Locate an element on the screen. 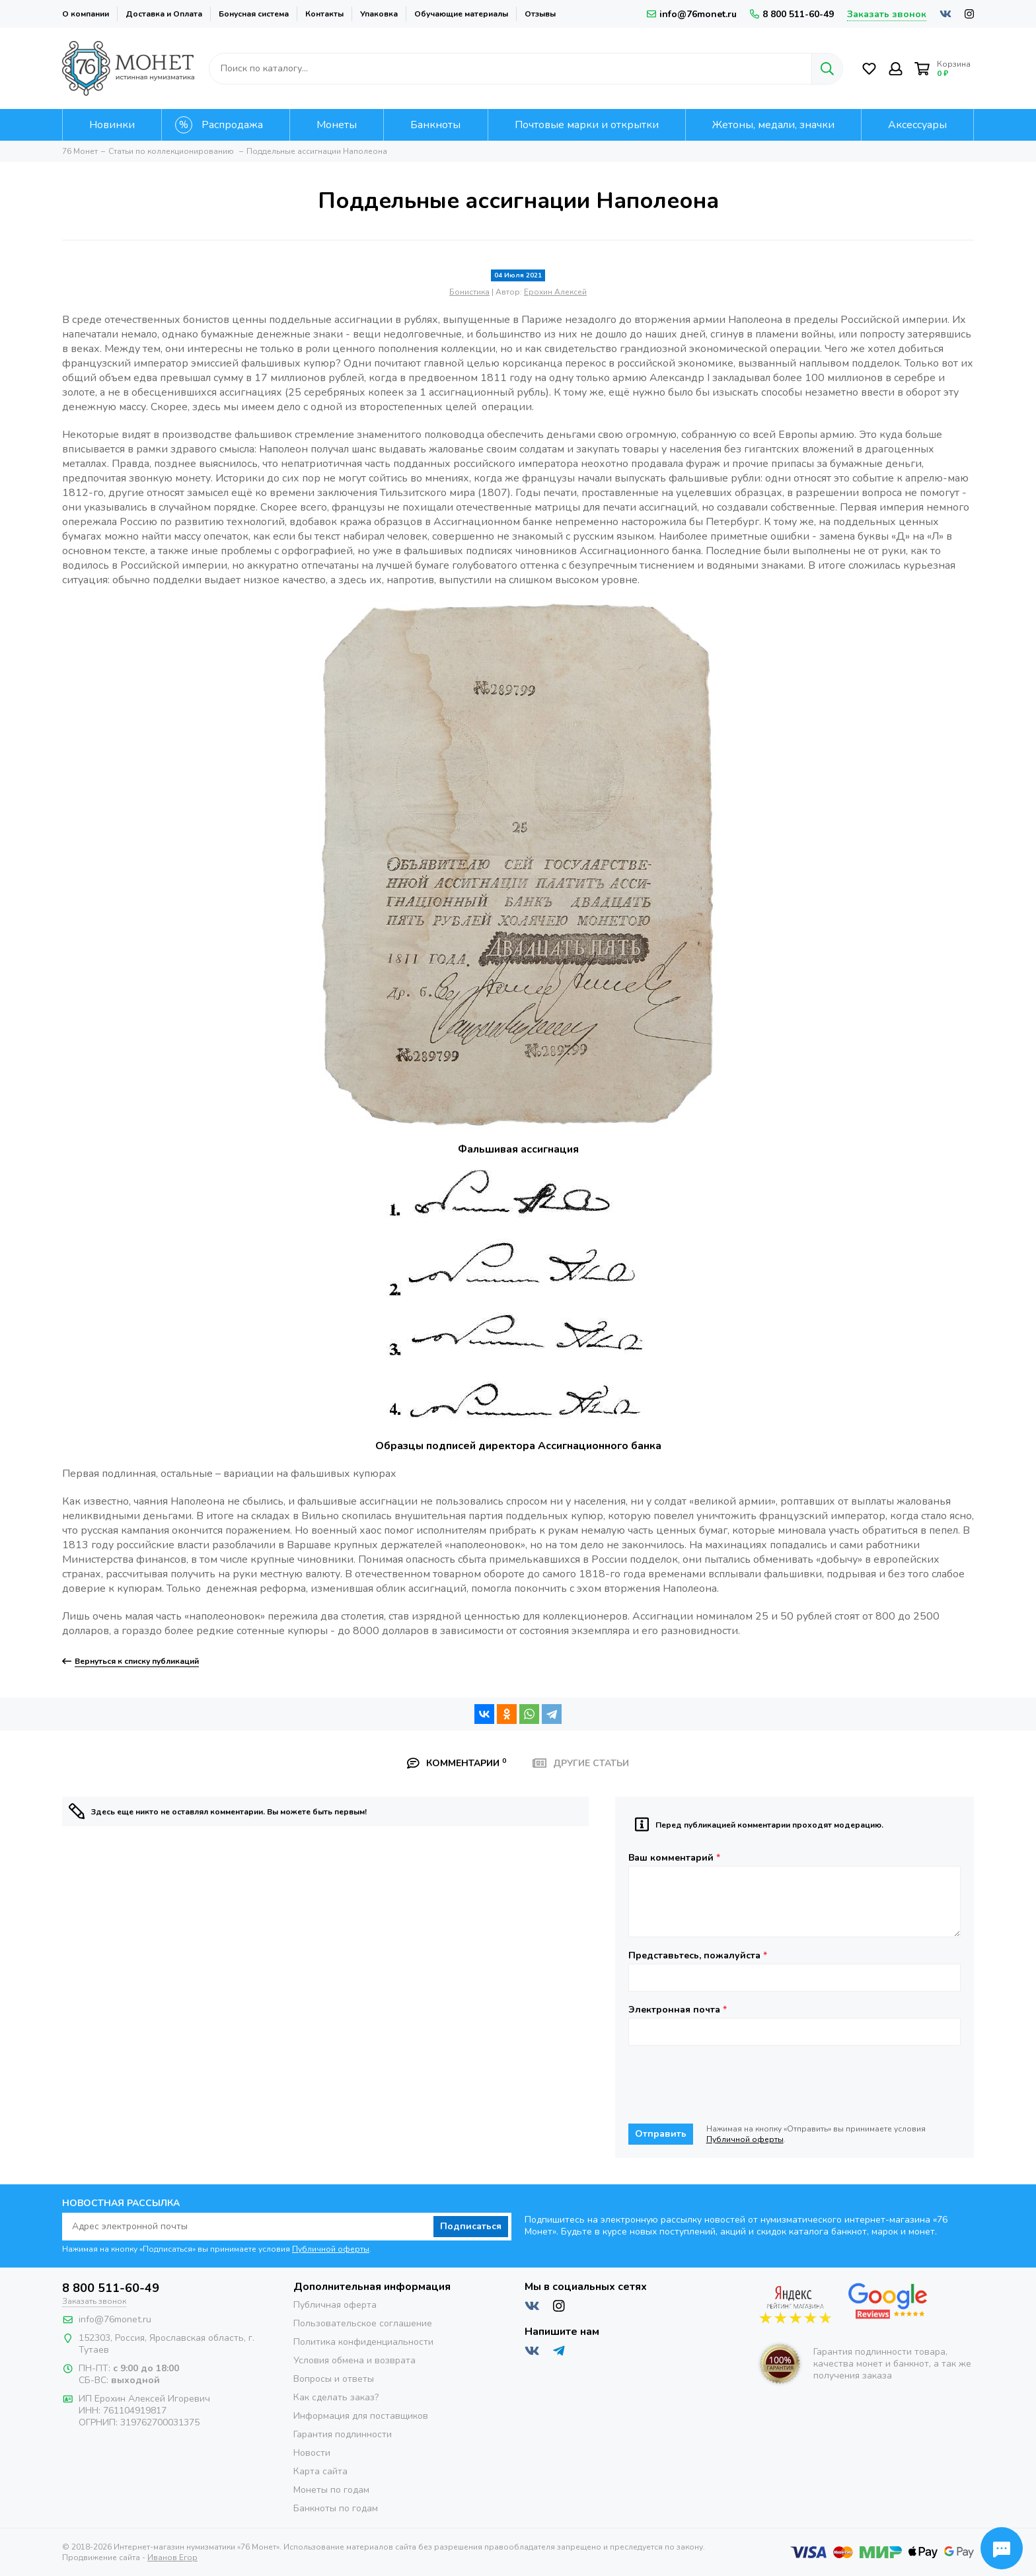  Ваш комментарий is located at coordinates (674, 1858).